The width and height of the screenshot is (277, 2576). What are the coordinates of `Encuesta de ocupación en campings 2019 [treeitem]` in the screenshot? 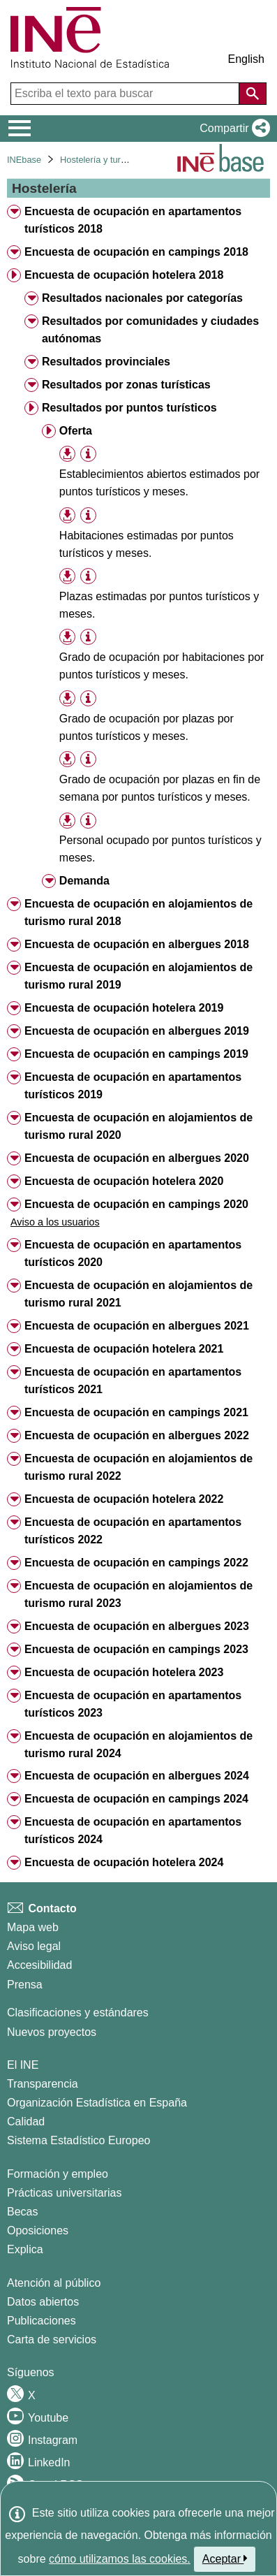 It's located at (136, 1054).